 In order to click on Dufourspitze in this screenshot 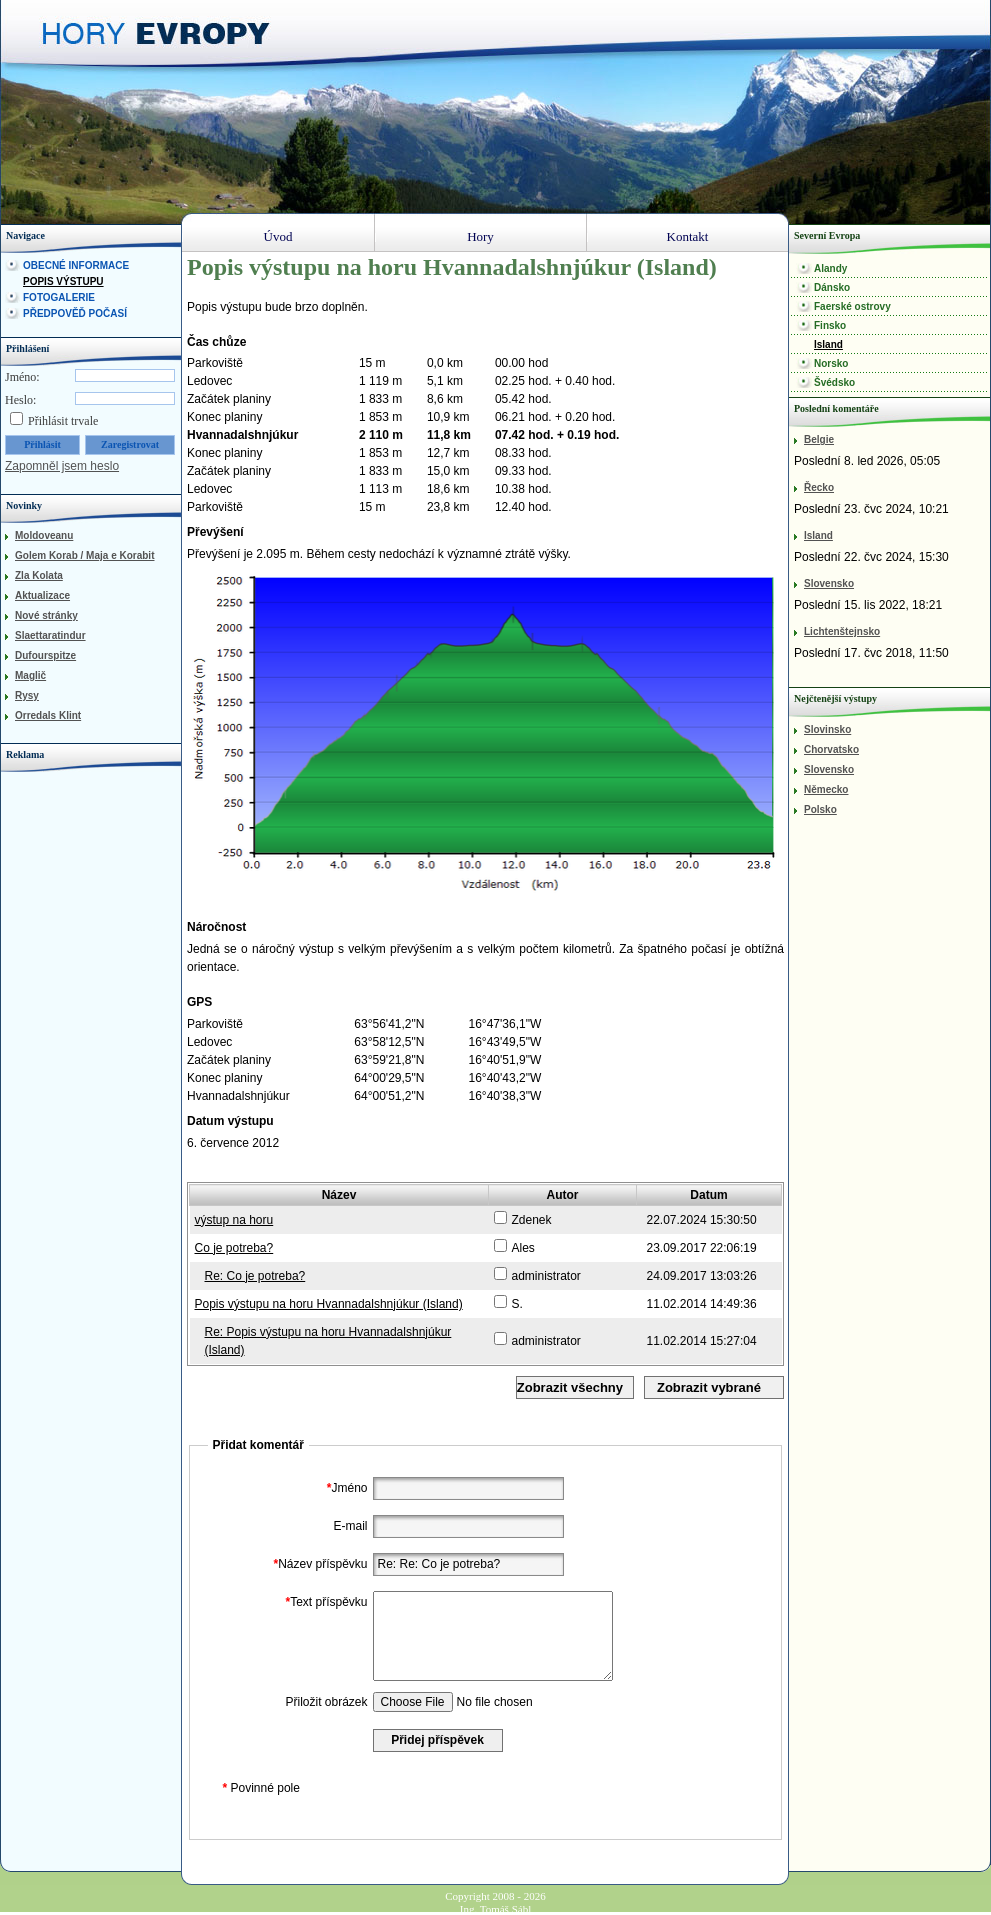, I will do `click(45, 655)`.